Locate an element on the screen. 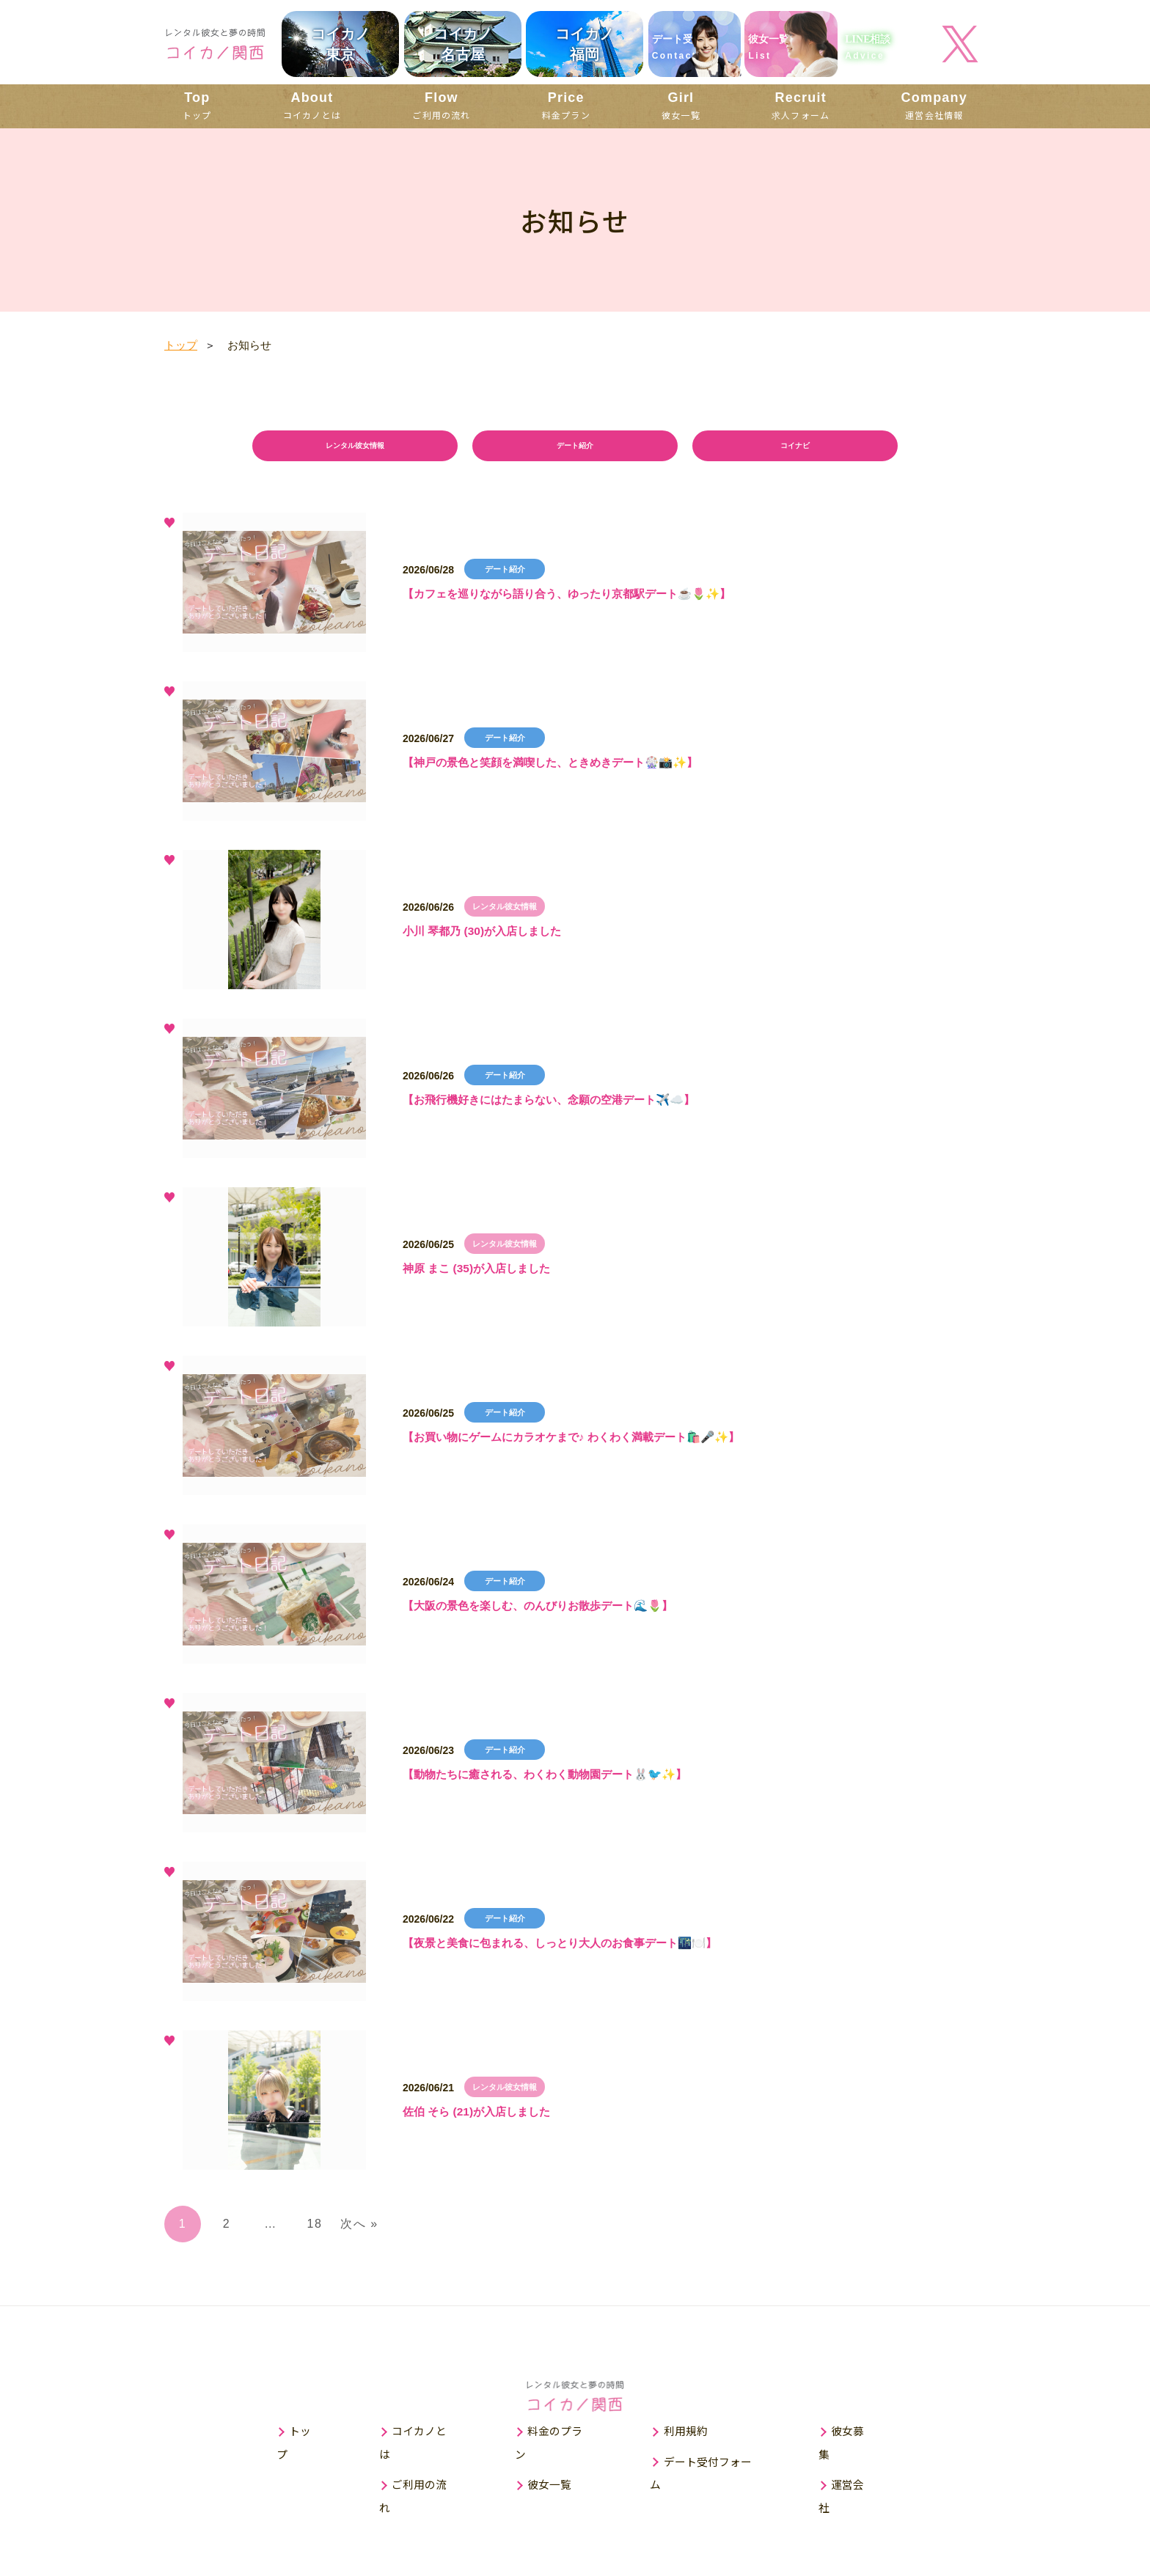 The height and width of the screenshot is (2576, 1150). 彼女一覧 is located at coordinates (681, 105).